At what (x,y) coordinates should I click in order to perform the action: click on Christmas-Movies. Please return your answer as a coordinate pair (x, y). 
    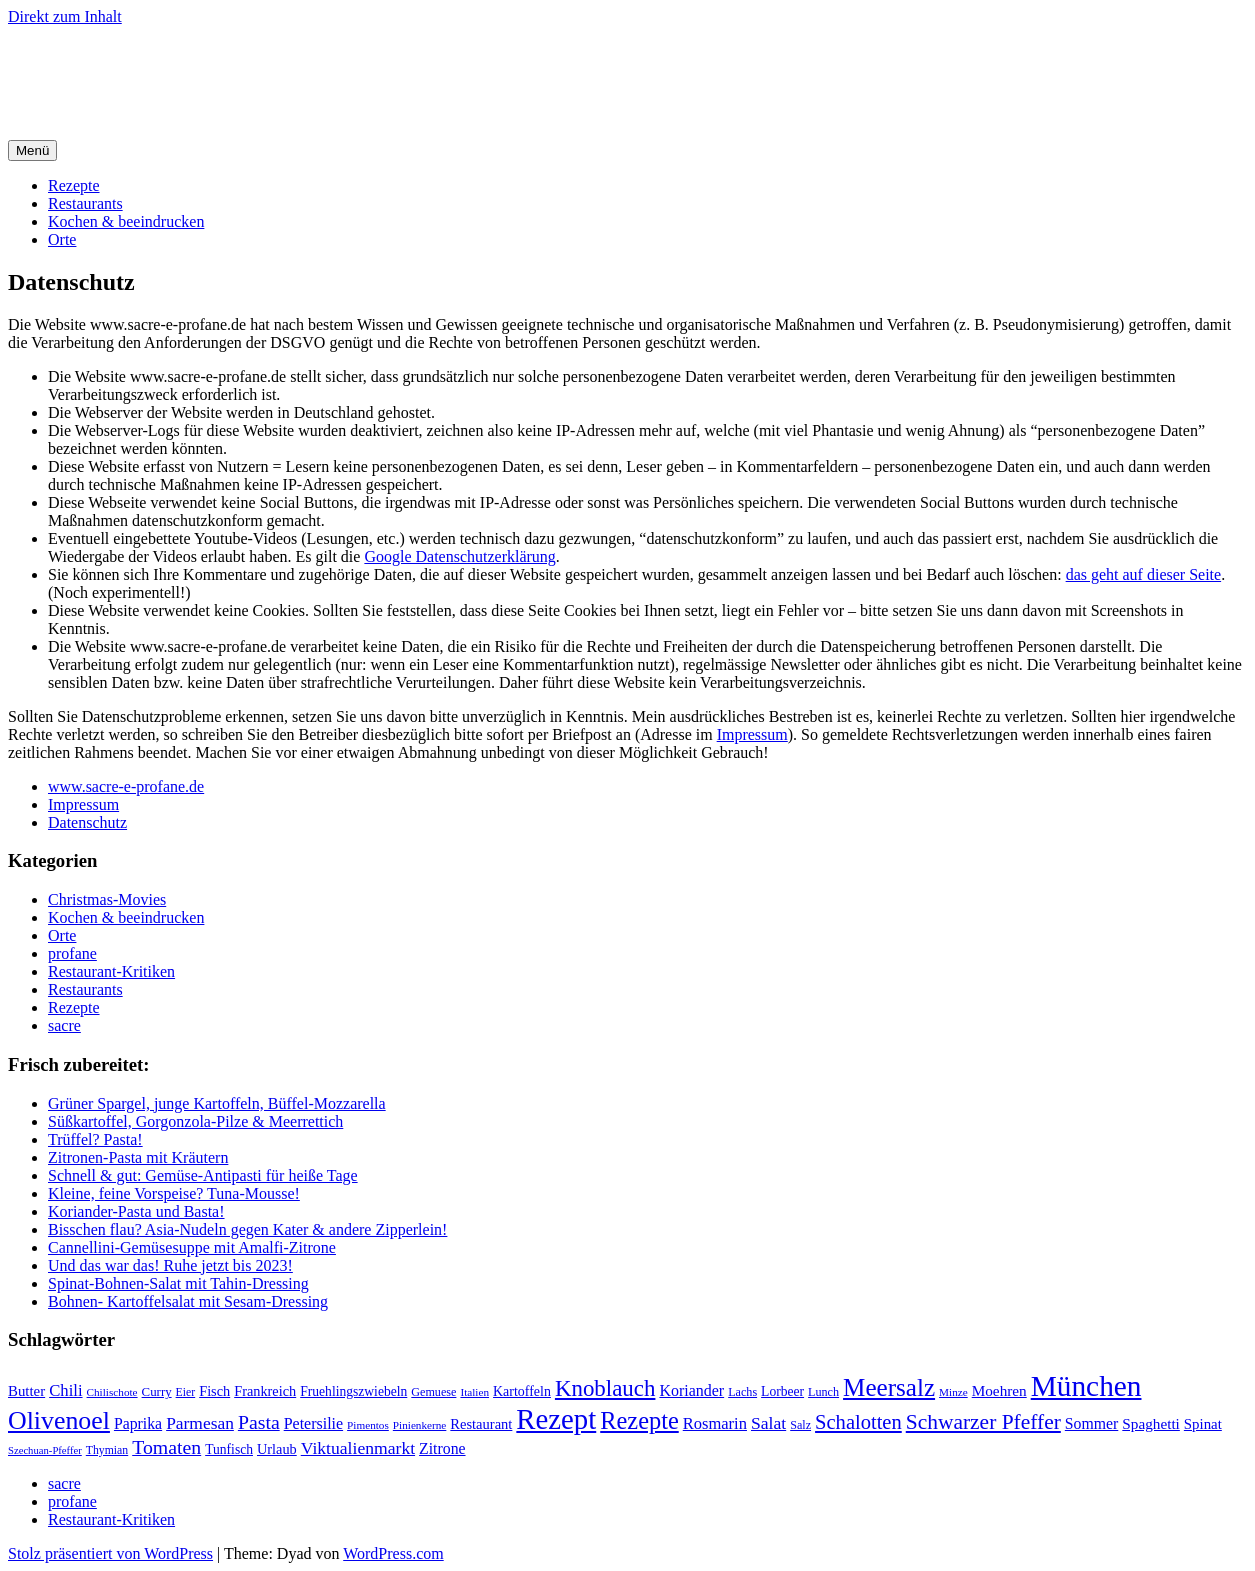
    Looking at the image, I should click on (107, 899).